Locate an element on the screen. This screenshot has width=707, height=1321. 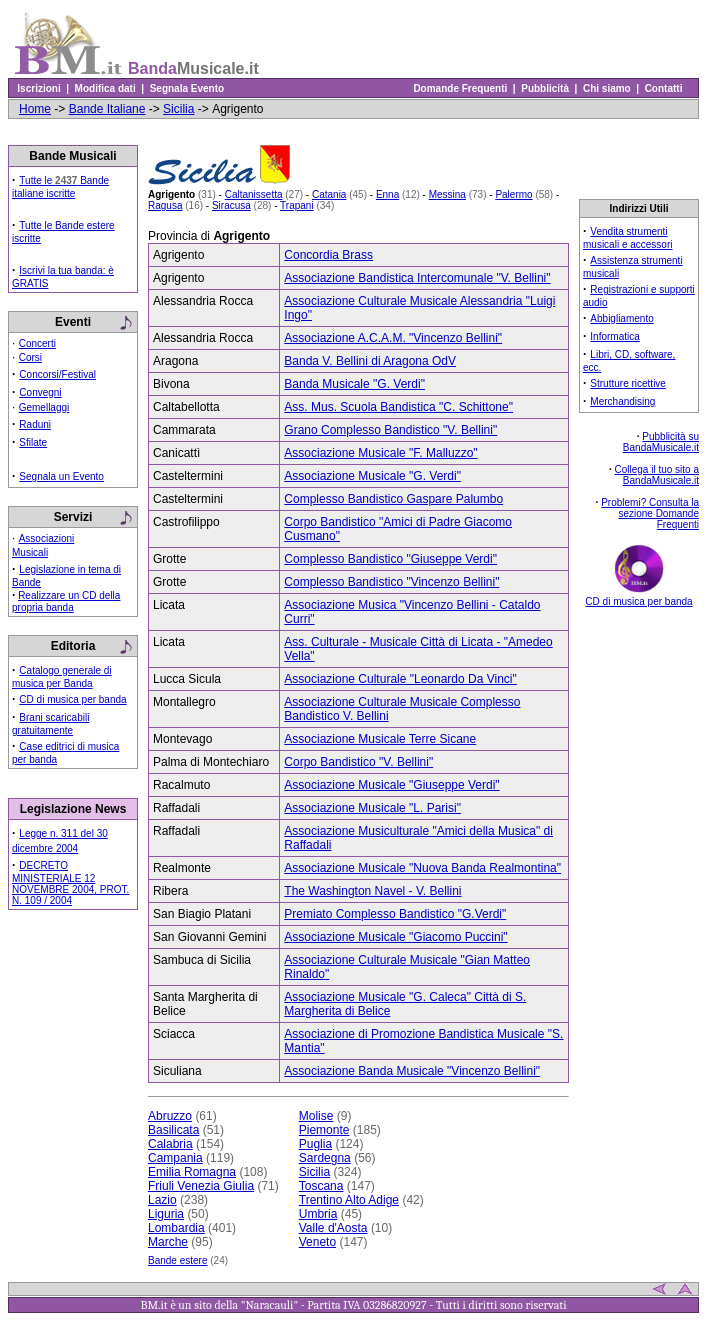
Gemellaggi is located at coordinates (44, 407).